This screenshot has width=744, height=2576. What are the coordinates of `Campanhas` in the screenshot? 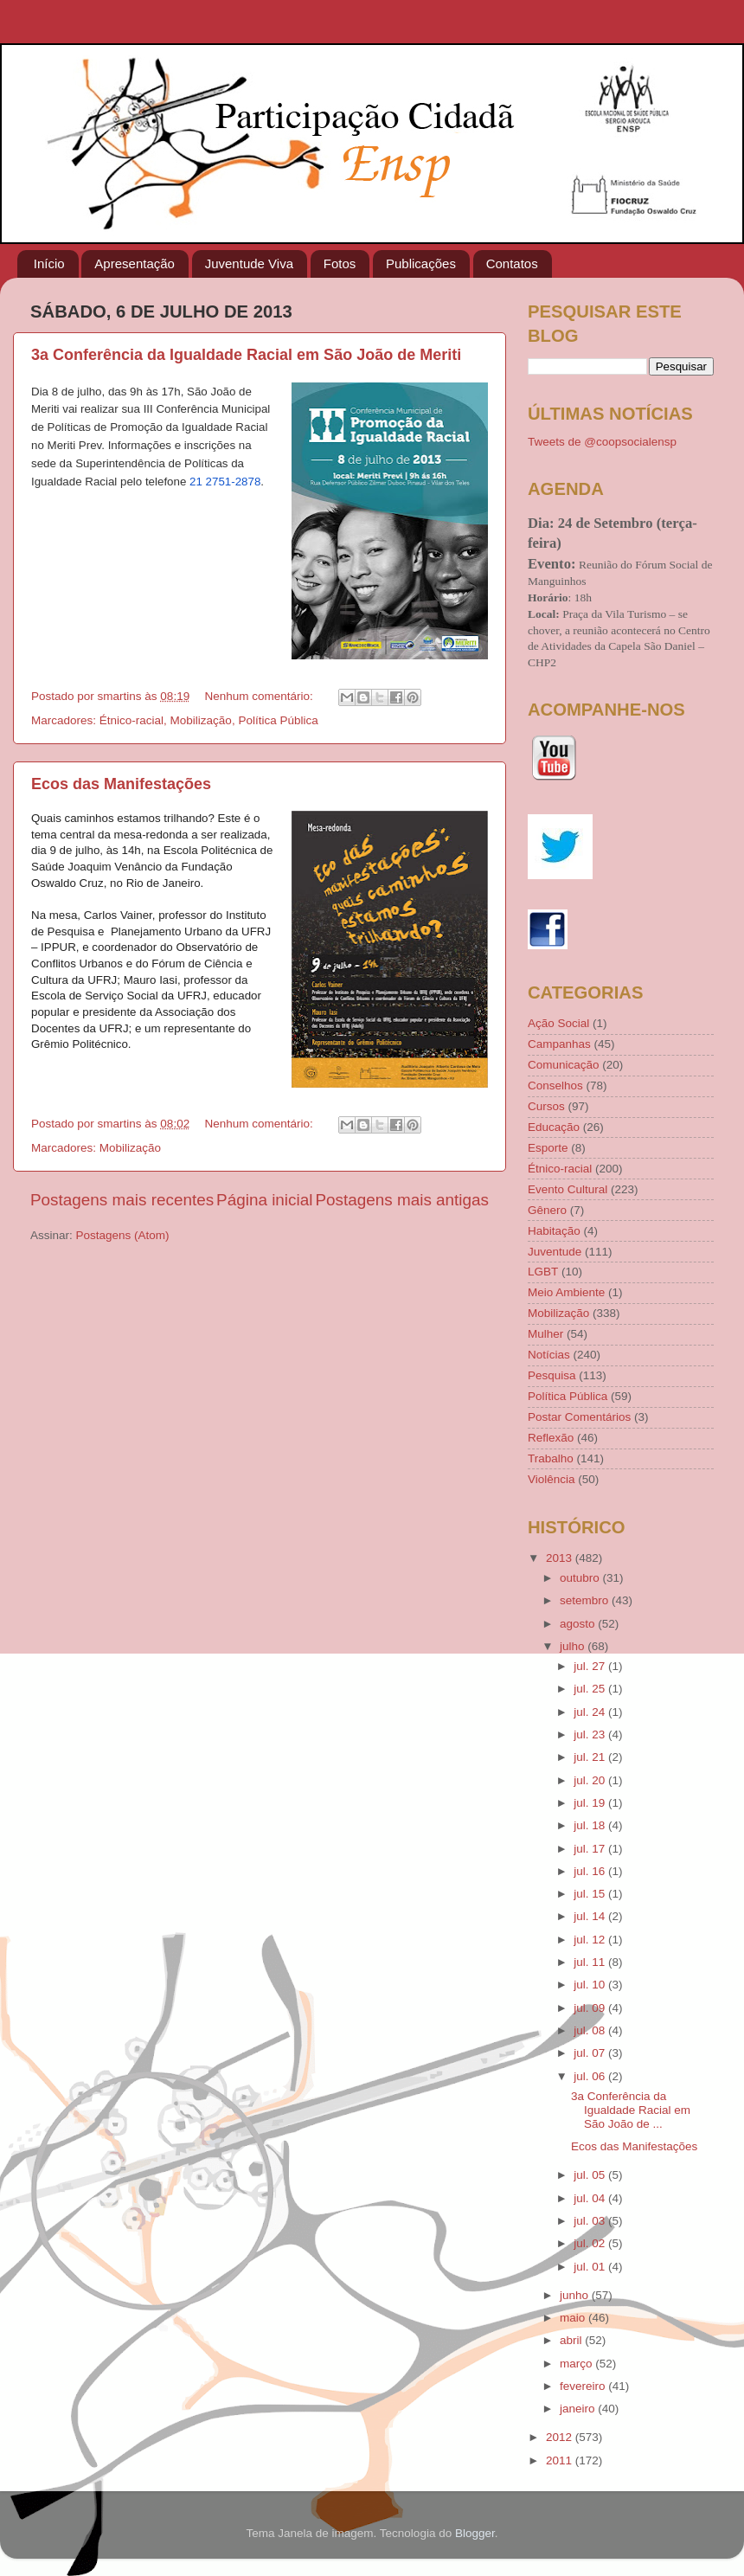 It's located at (559, 1043).